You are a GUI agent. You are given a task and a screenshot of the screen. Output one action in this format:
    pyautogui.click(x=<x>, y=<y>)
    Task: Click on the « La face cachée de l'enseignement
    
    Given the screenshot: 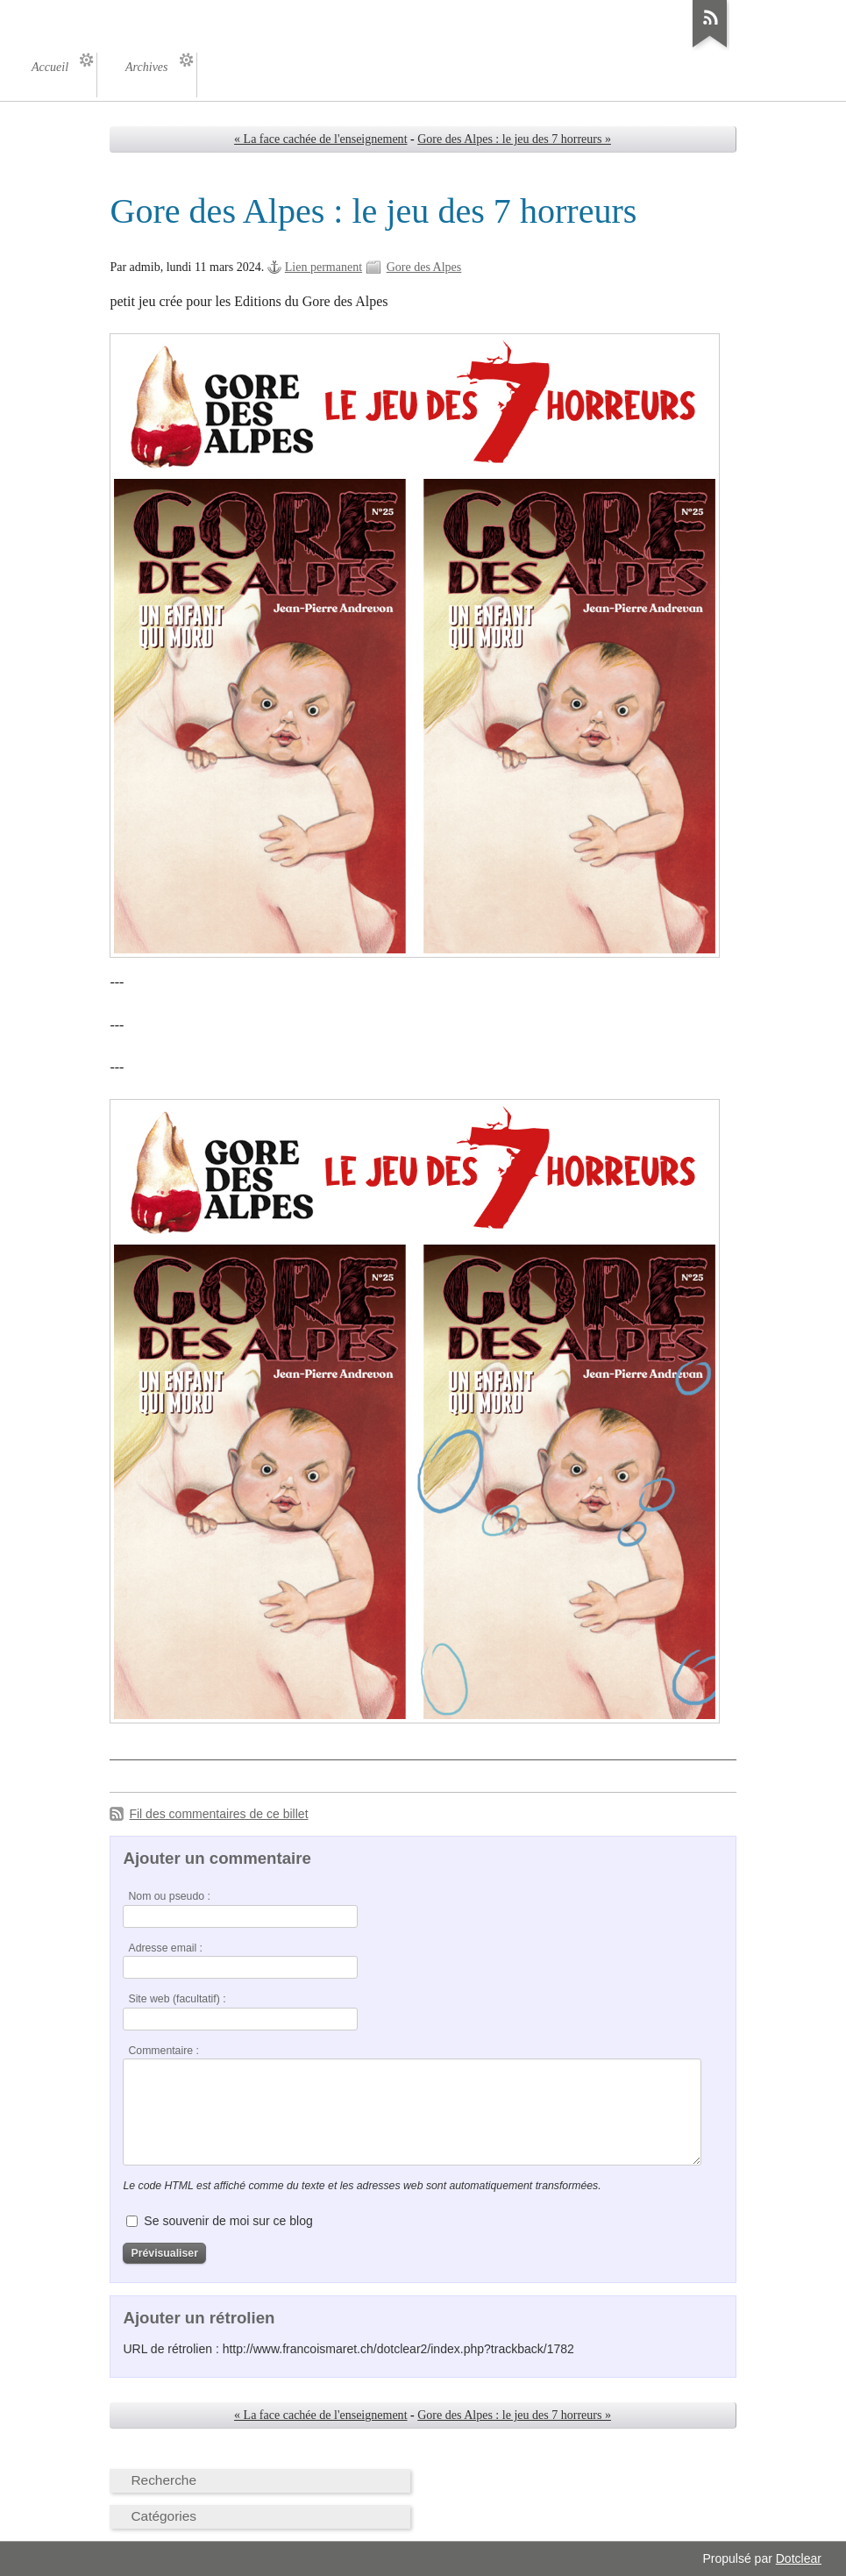 What is the action you would take?
    pyautogui.click(x=320, y=139)
    